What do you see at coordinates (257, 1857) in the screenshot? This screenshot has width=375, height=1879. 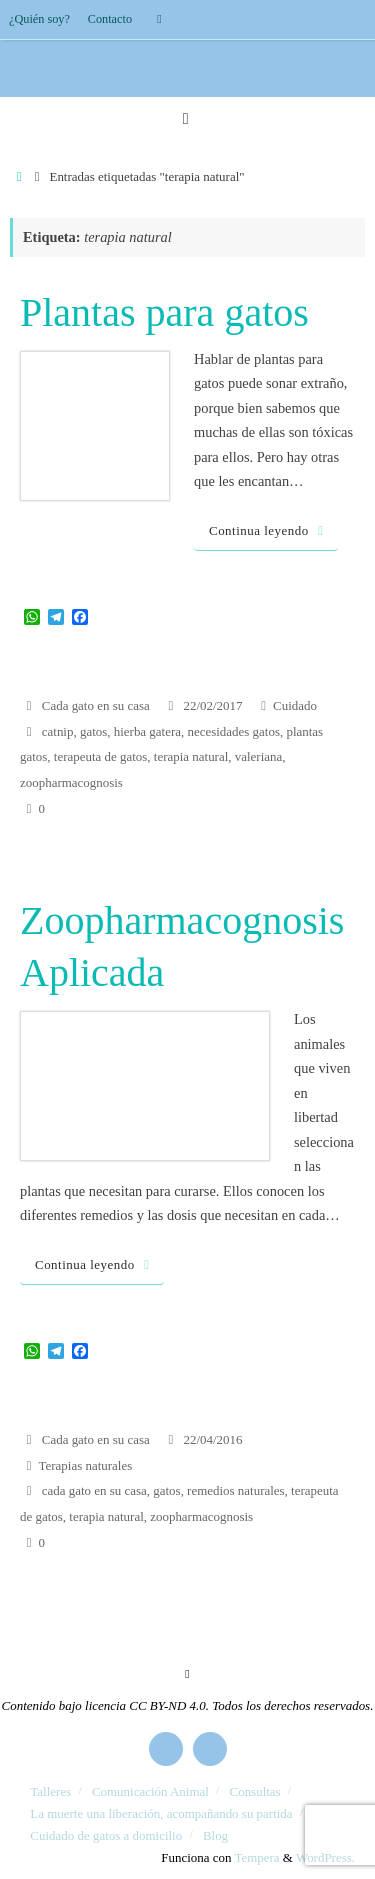 I see `Tempera` at bounding box center [257, 1857].